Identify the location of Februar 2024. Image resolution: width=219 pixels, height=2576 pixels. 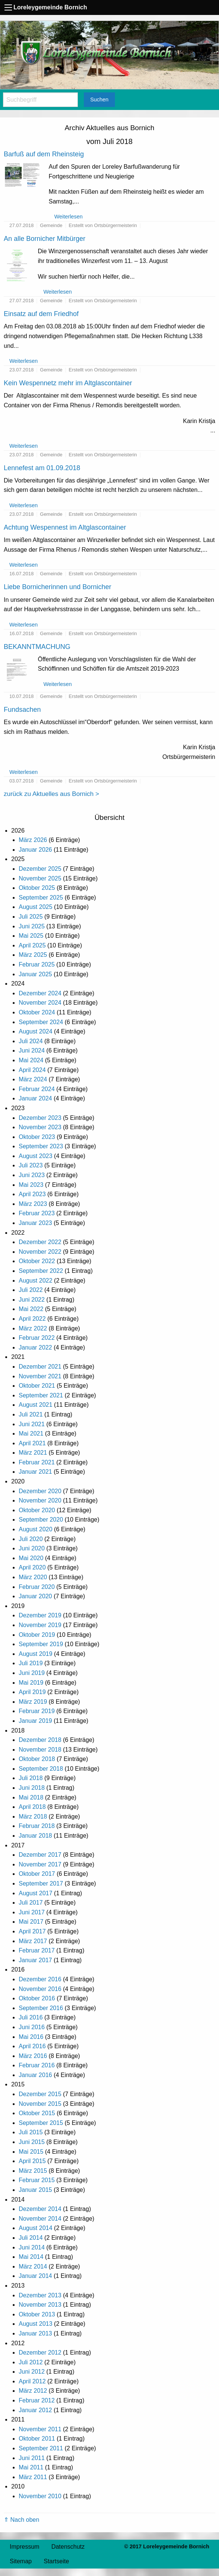
(37, 1089).